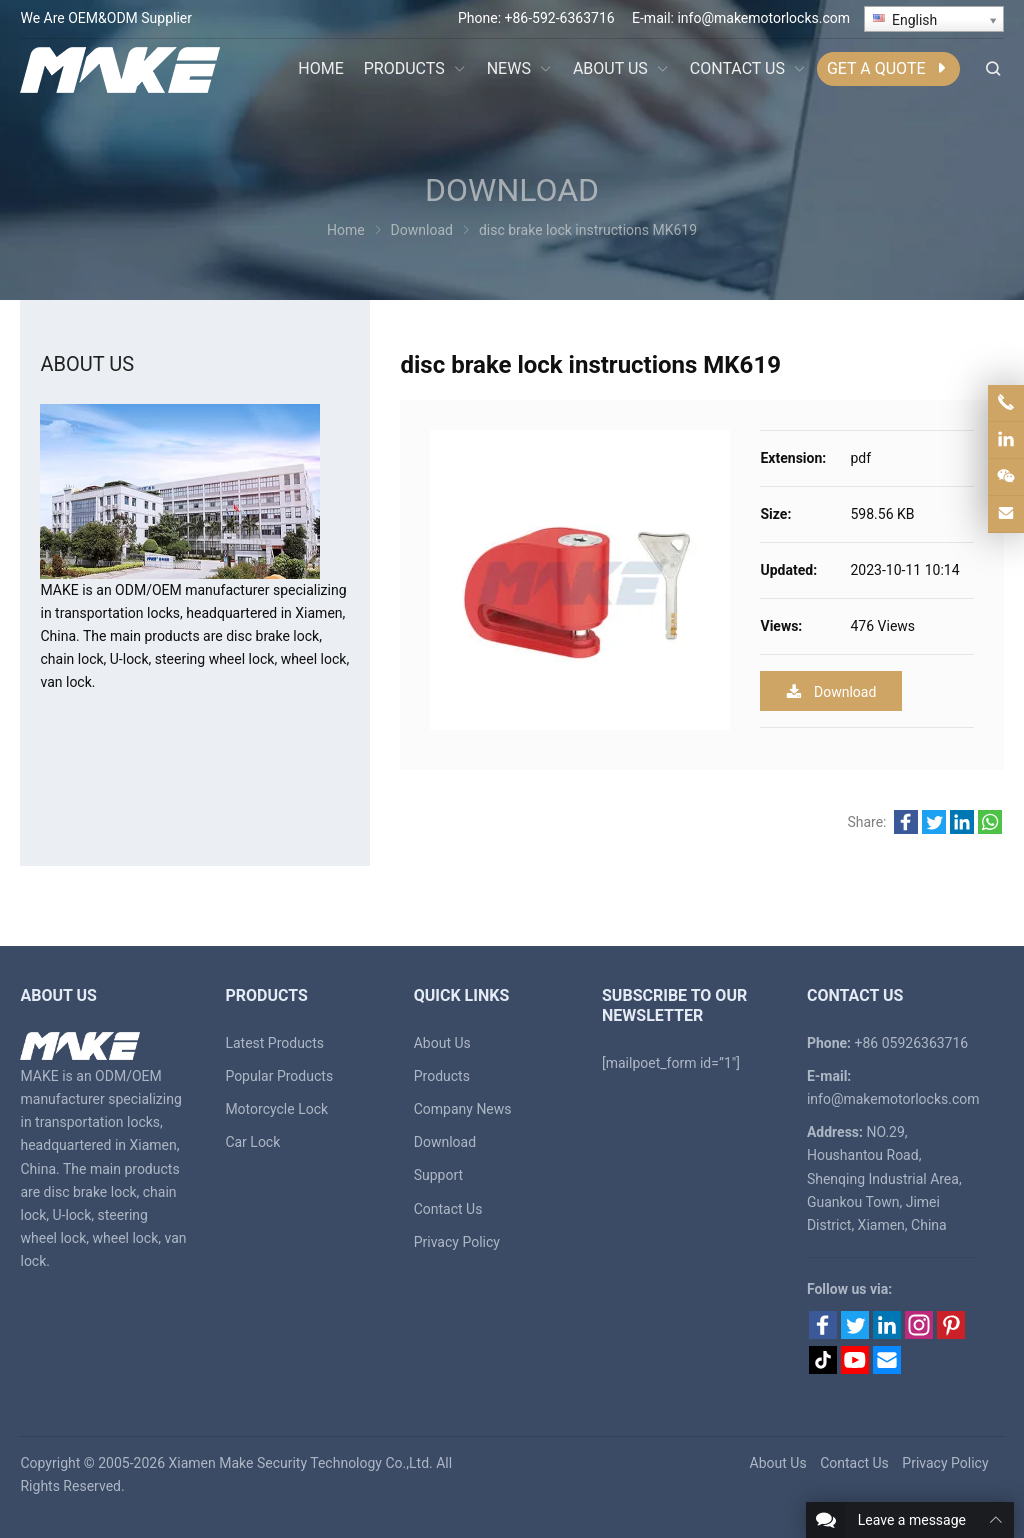 Image resolution: width=1024 pixels, height=1538 pixels. Describe the element at coordinates (831, 691) in the screenshot. I see `Download` at that location.